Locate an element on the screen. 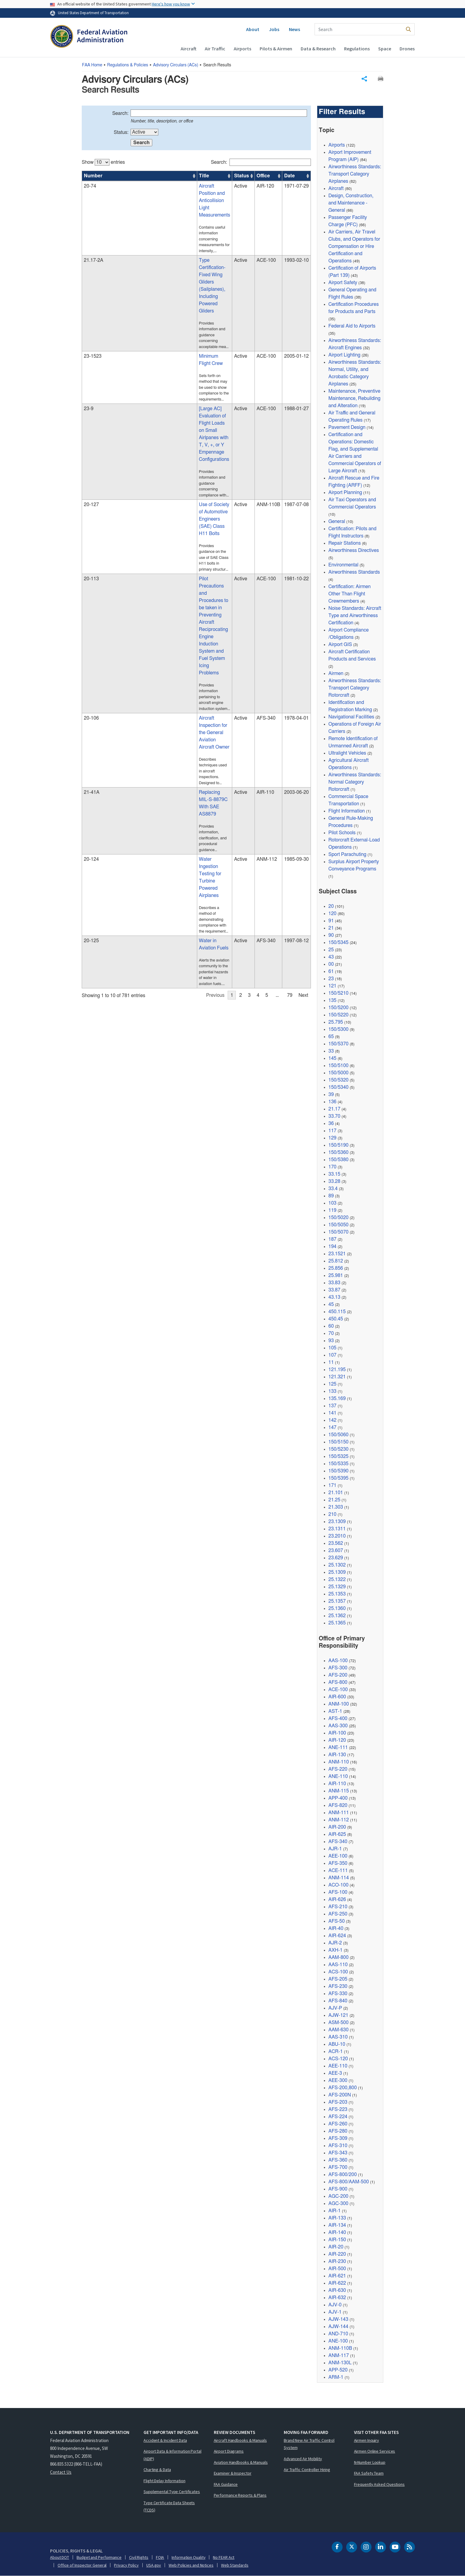 The width and height of the screenshot is (465, 2576). AIR-624 is located at coordinates (337, 1935).